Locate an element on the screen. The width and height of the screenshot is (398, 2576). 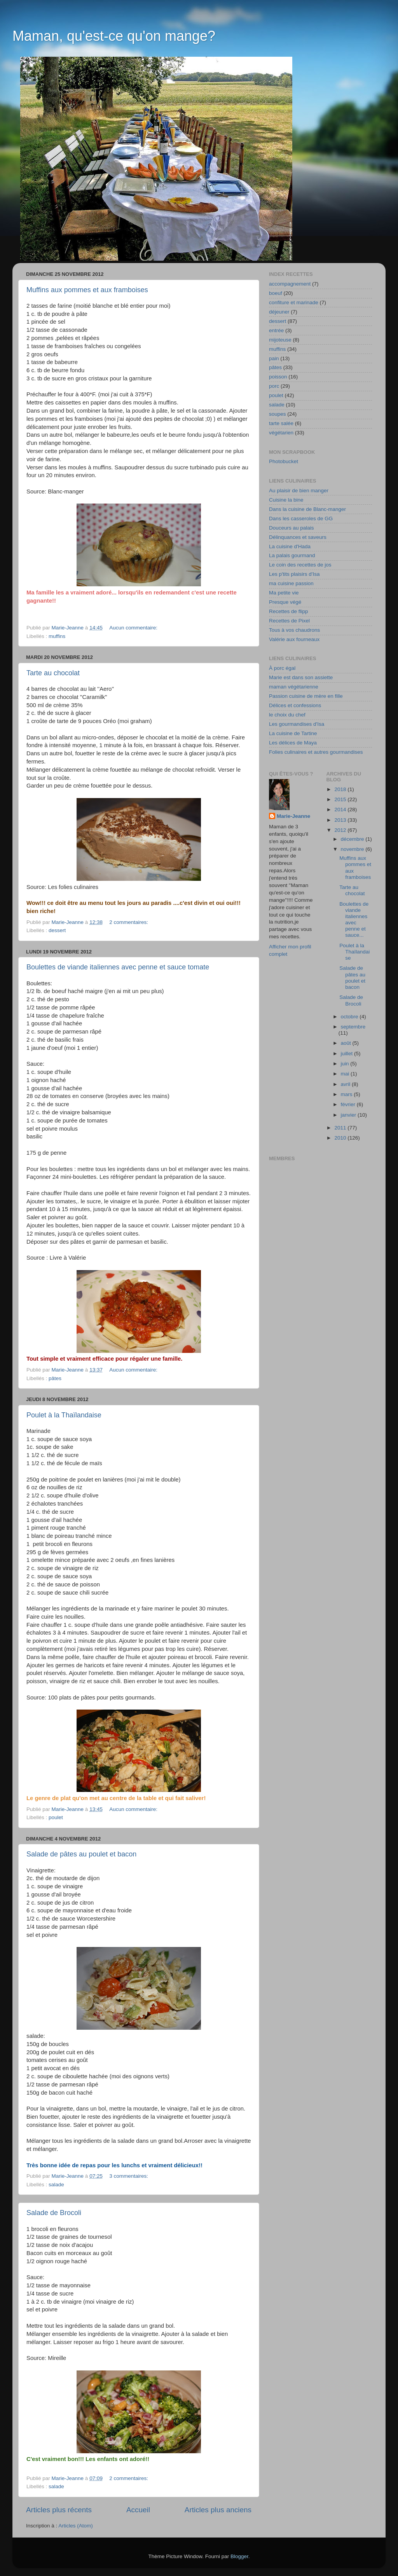
Recettes de flipp is located at coordinates (288, 611).